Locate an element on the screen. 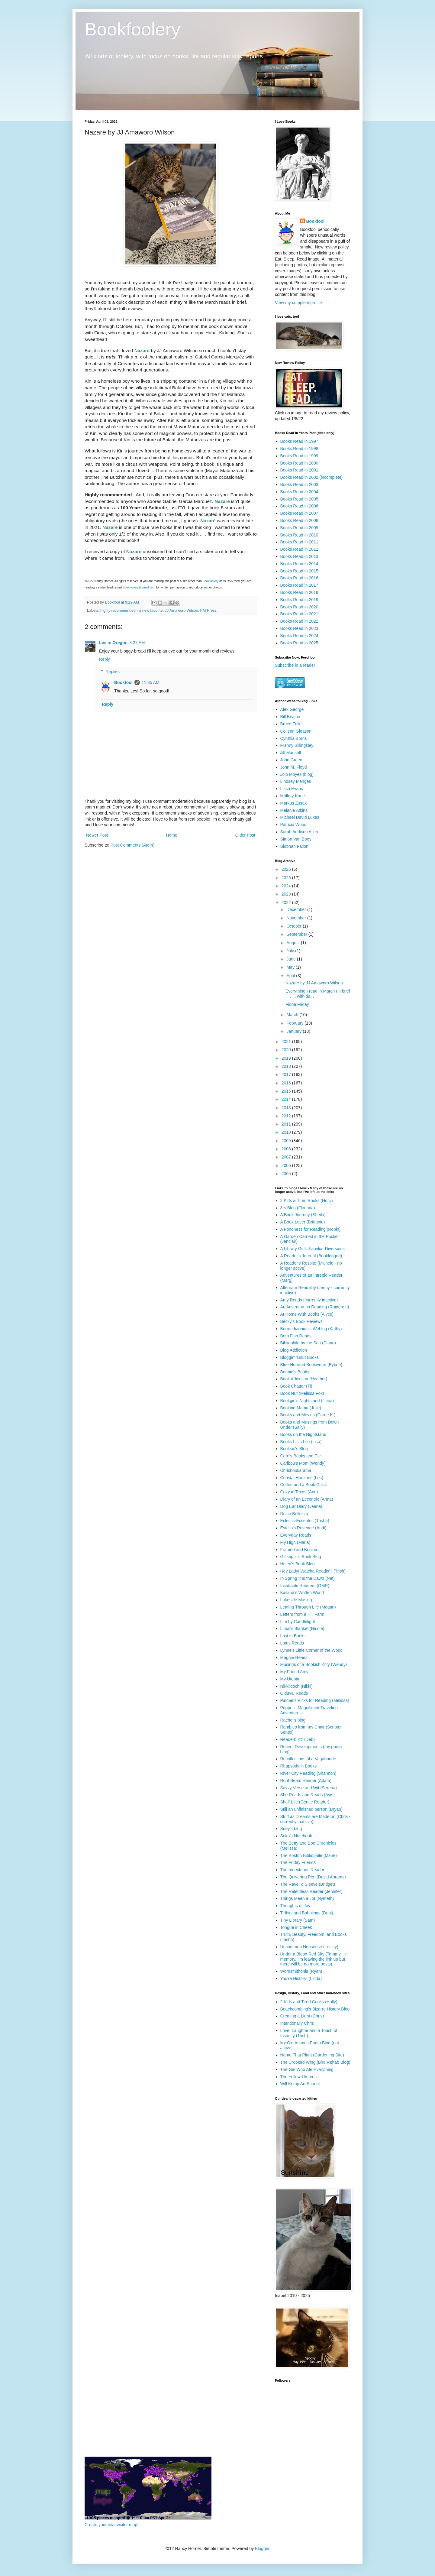  March is located at coordinates (292, 1014).